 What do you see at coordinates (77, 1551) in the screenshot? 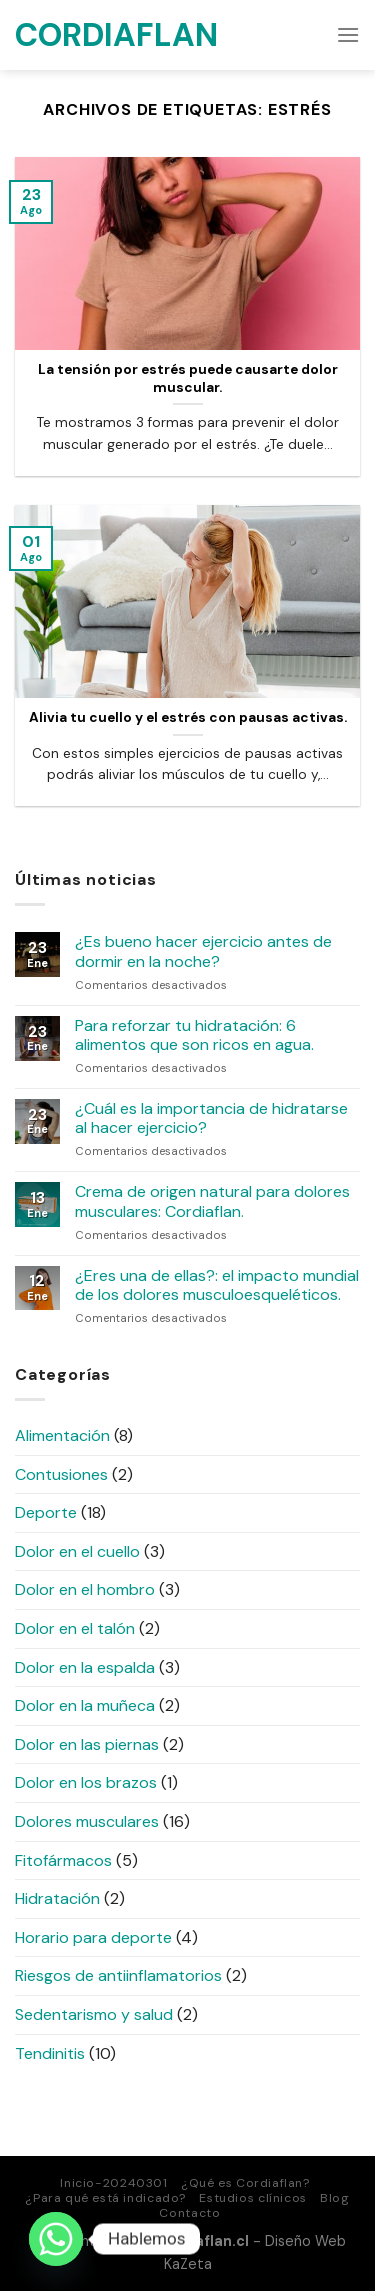
I see `Dolor en el cuello` at bounding box center [77, 1551].